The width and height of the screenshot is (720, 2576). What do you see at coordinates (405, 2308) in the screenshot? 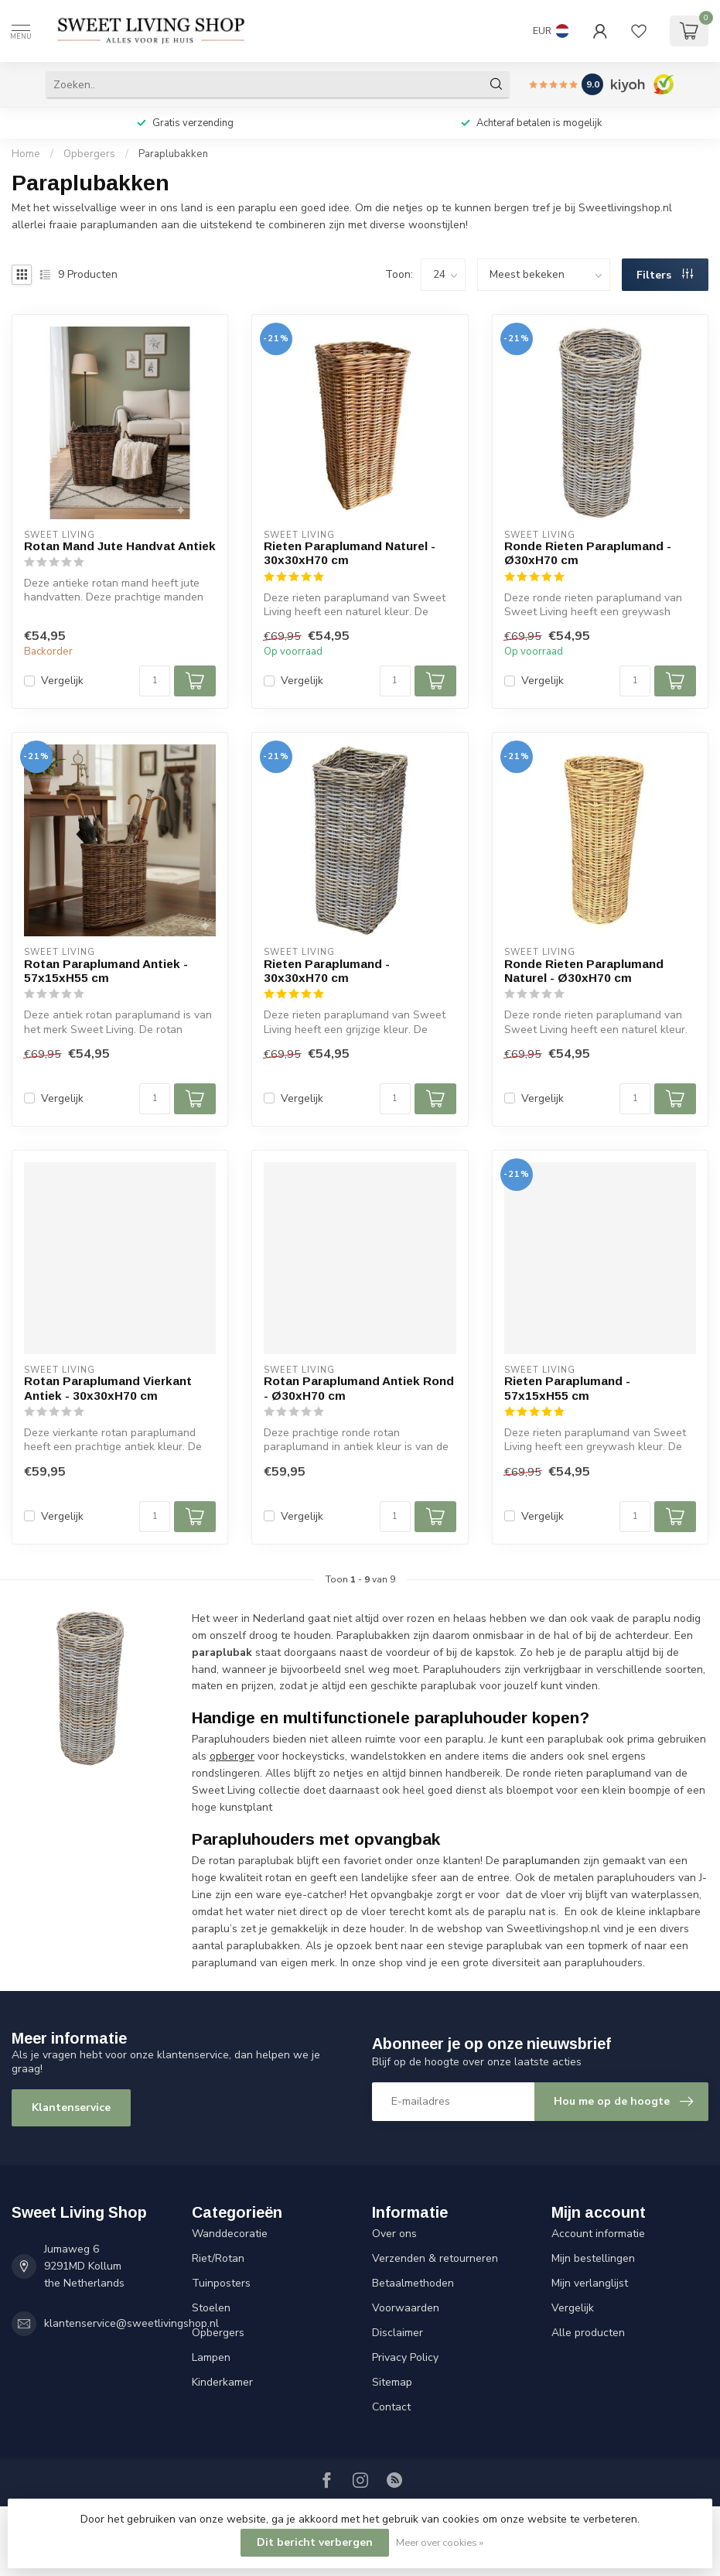
I see `Voorwaarden` at bounding box center [405, 2308].